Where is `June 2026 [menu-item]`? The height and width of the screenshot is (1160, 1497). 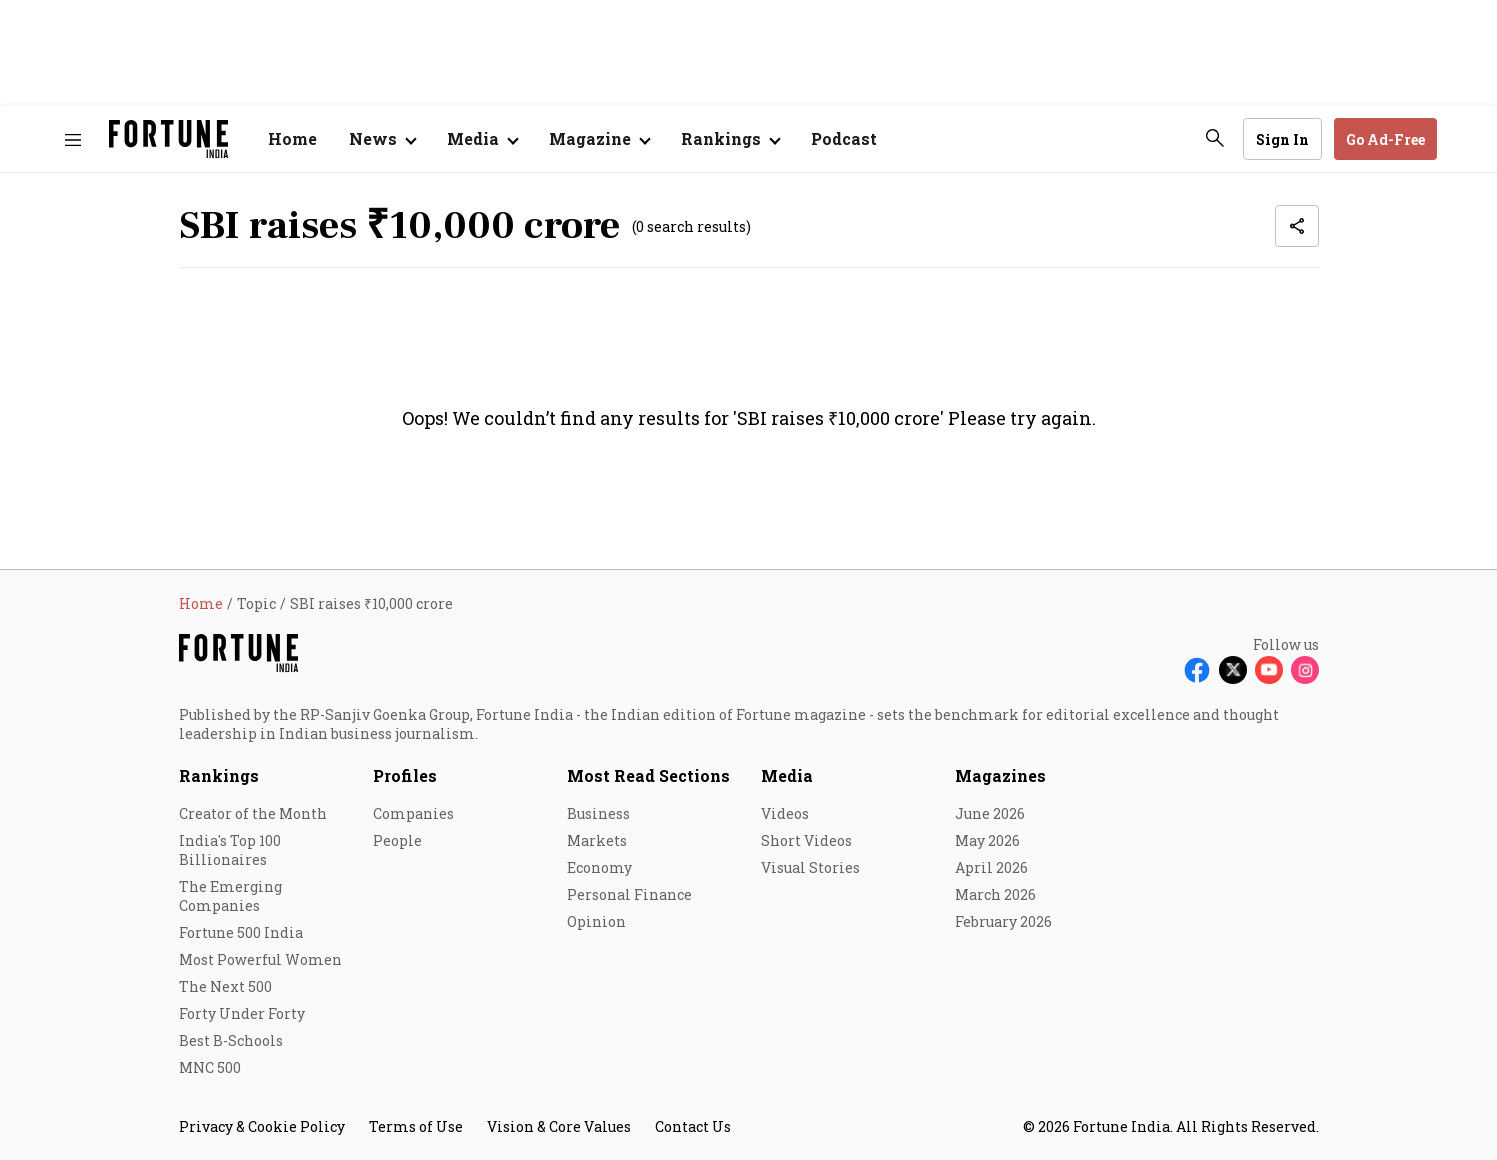
June 2026 [menu-item] is located at coordinates (990, 813).